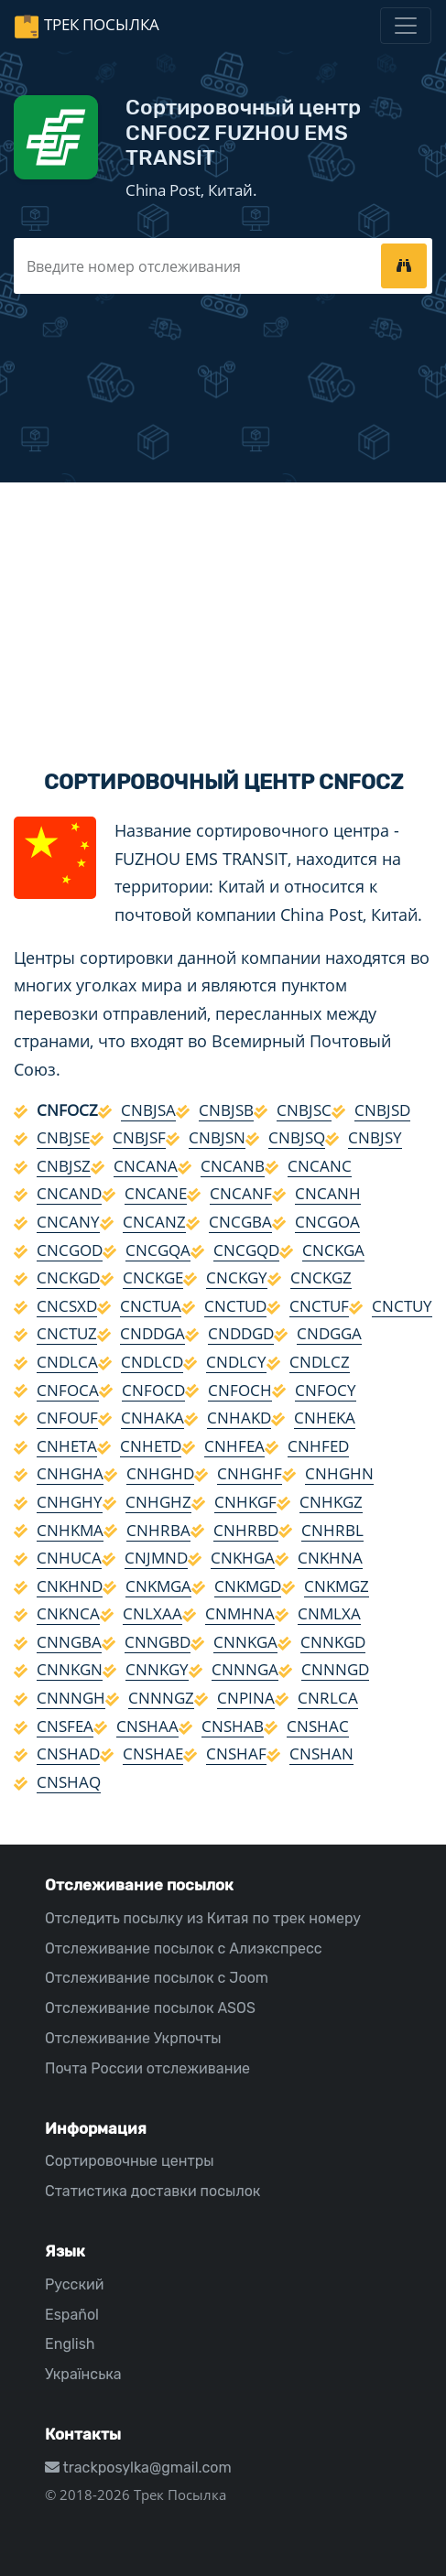 The image size is (446, 2576). I want to click on CNCAND, so click(69, 1193).